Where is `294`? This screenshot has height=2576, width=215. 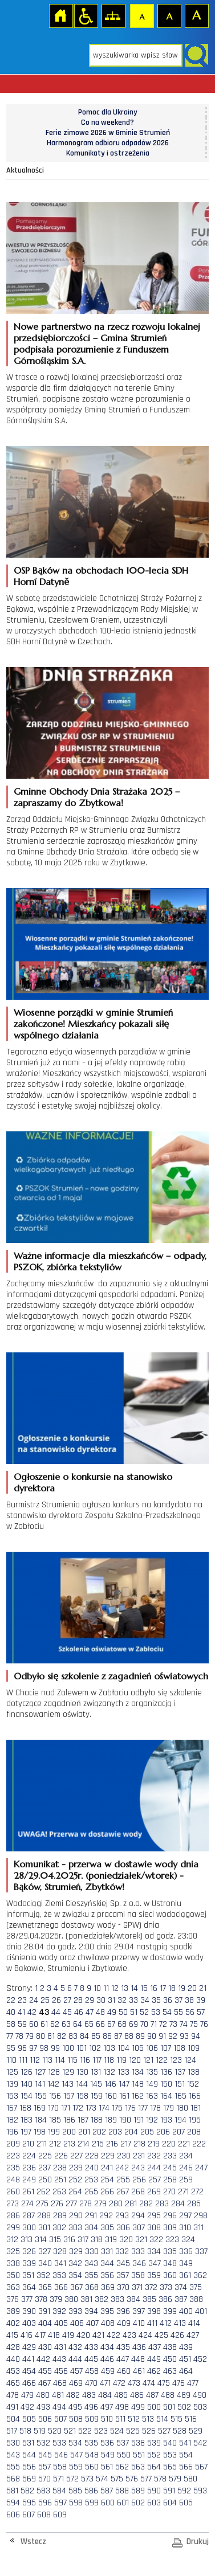 294 is located at coordinates (138, 2216).